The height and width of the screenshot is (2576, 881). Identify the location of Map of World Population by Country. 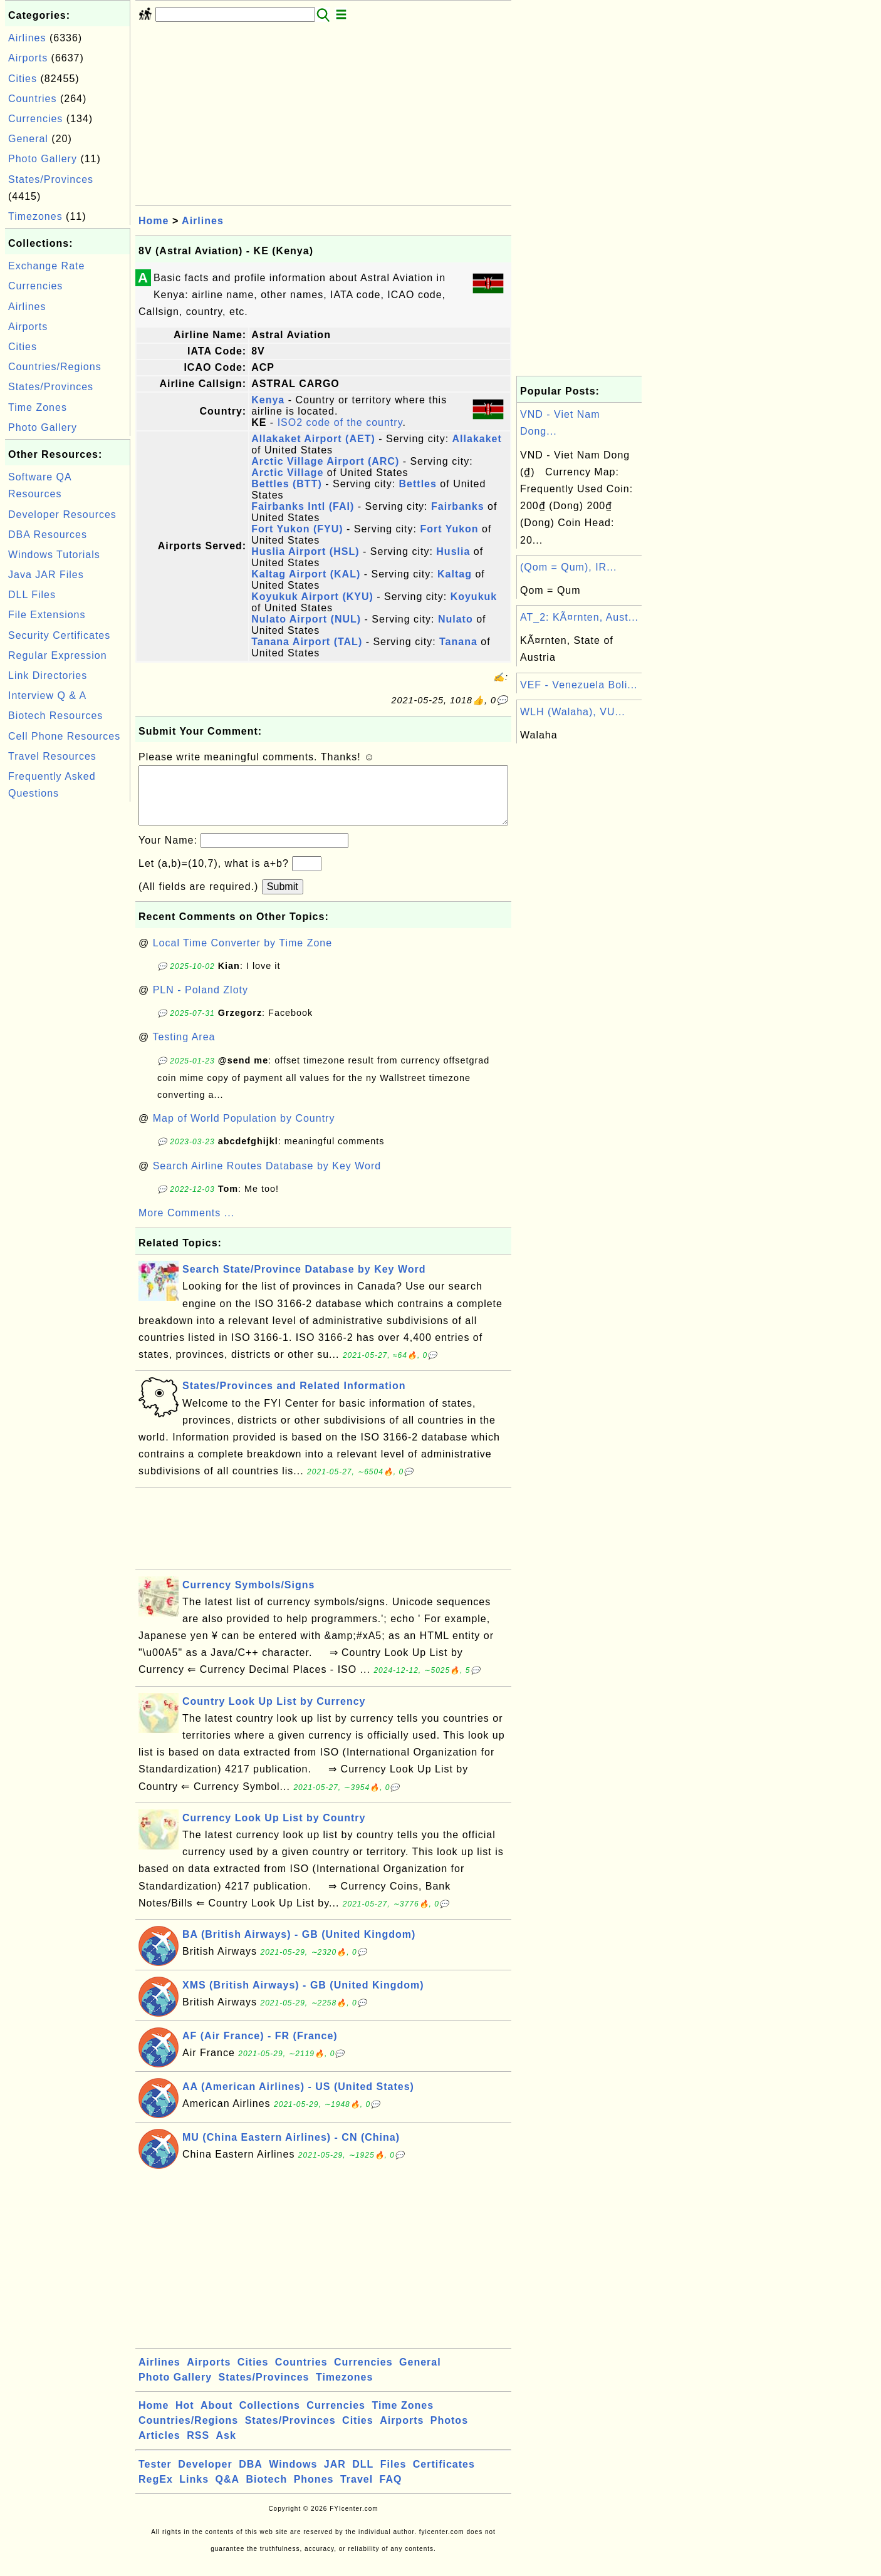
(244, 1130).